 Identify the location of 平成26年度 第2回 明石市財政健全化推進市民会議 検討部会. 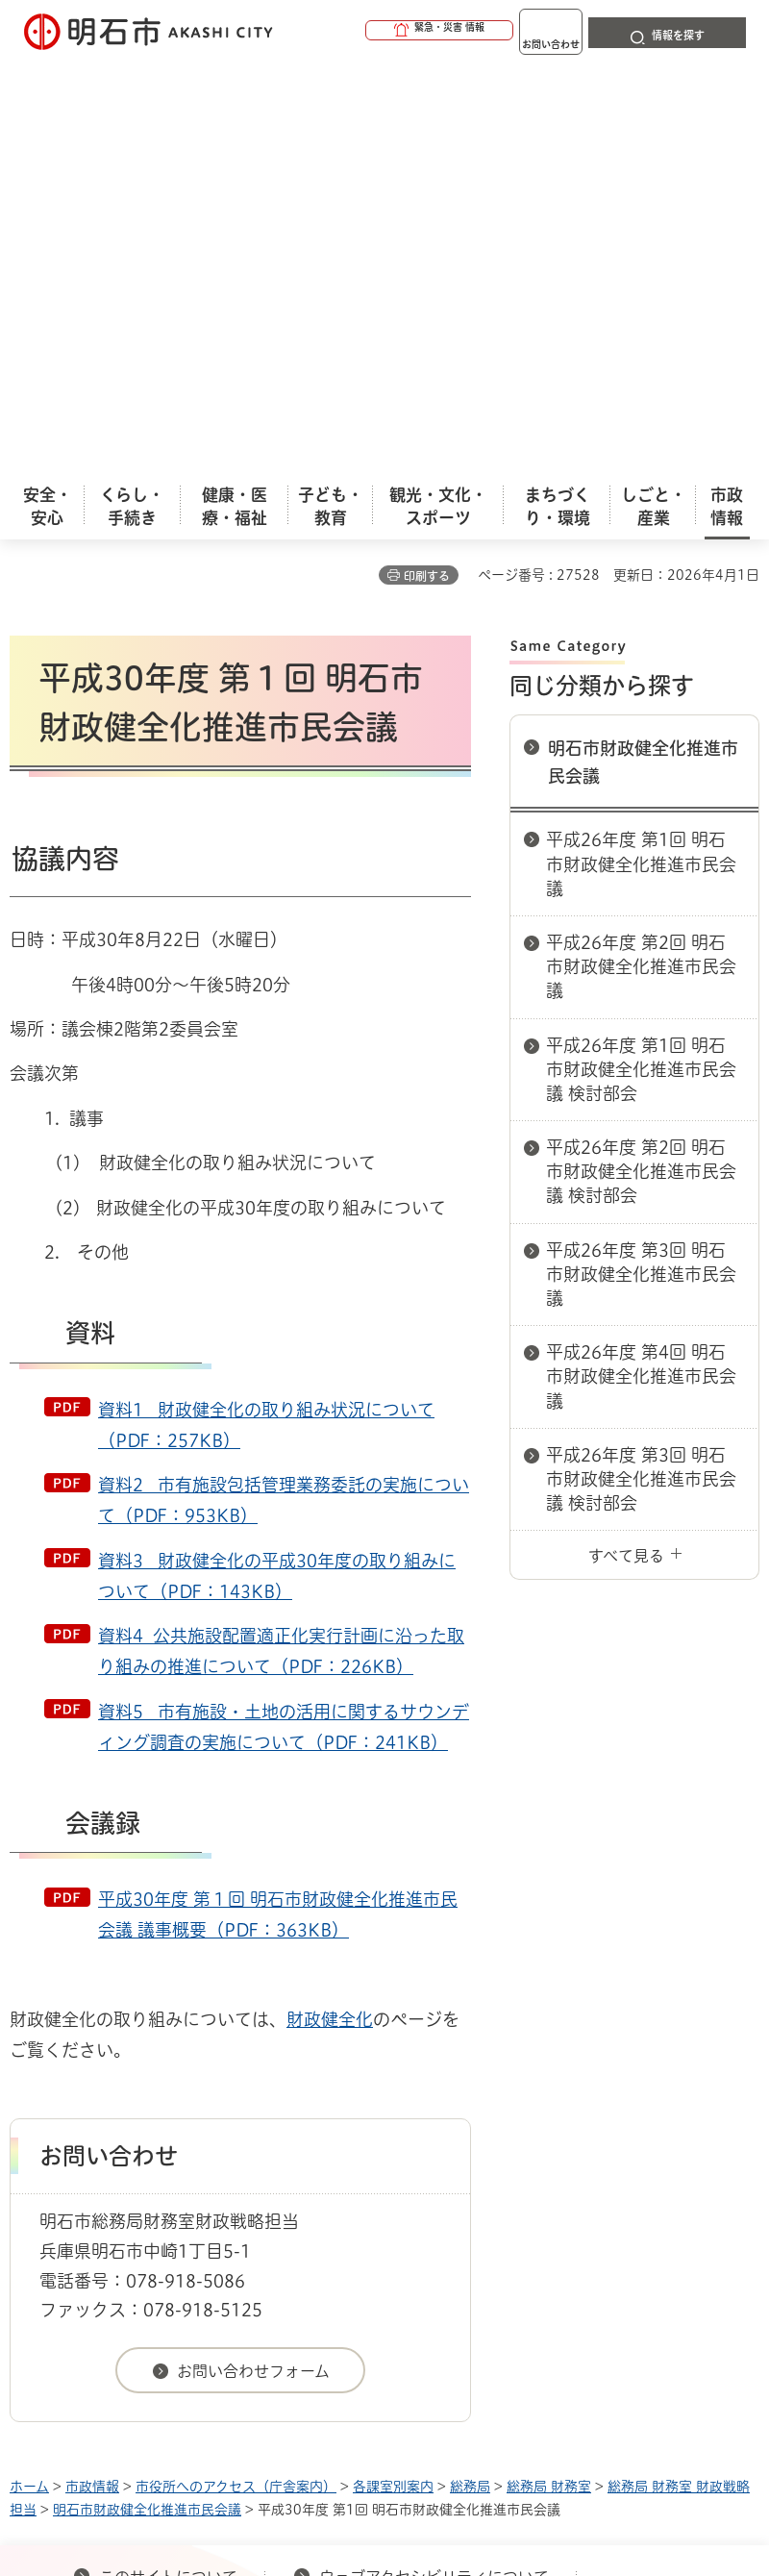
(641, 753).